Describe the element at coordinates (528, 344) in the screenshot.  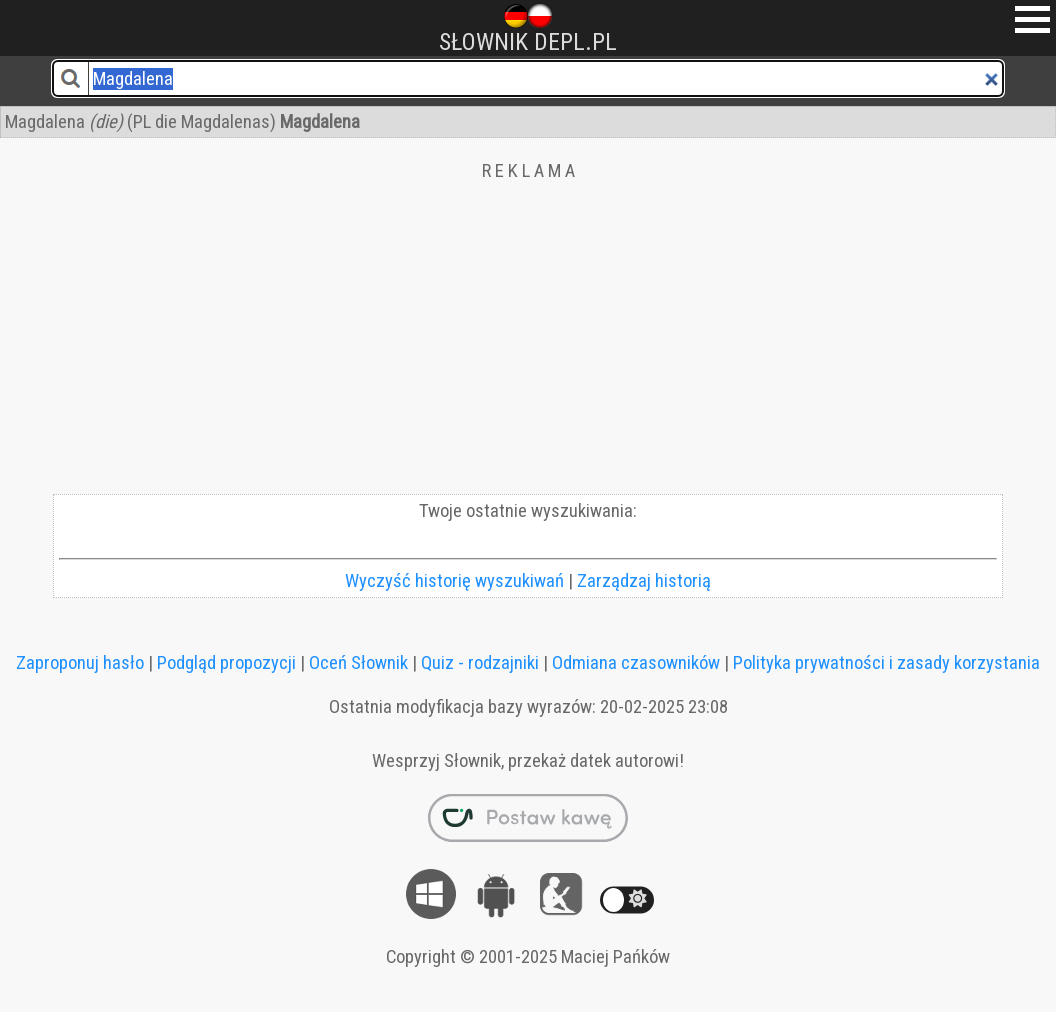
I see `[Advertisement]` at that location.